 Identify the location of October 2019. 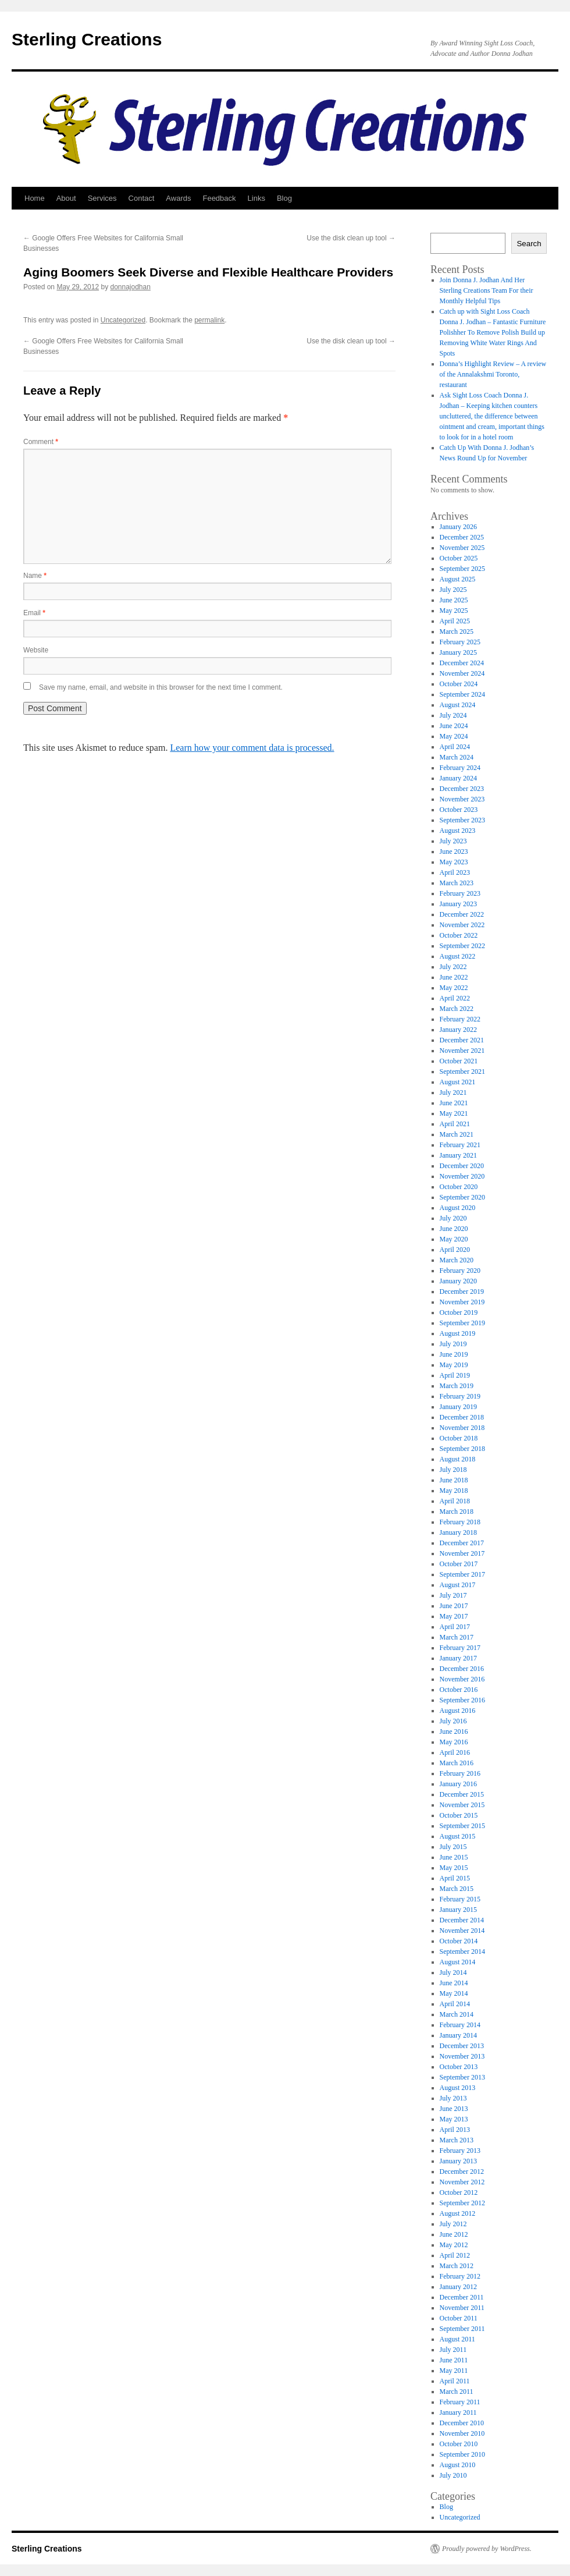
(459, 1312).